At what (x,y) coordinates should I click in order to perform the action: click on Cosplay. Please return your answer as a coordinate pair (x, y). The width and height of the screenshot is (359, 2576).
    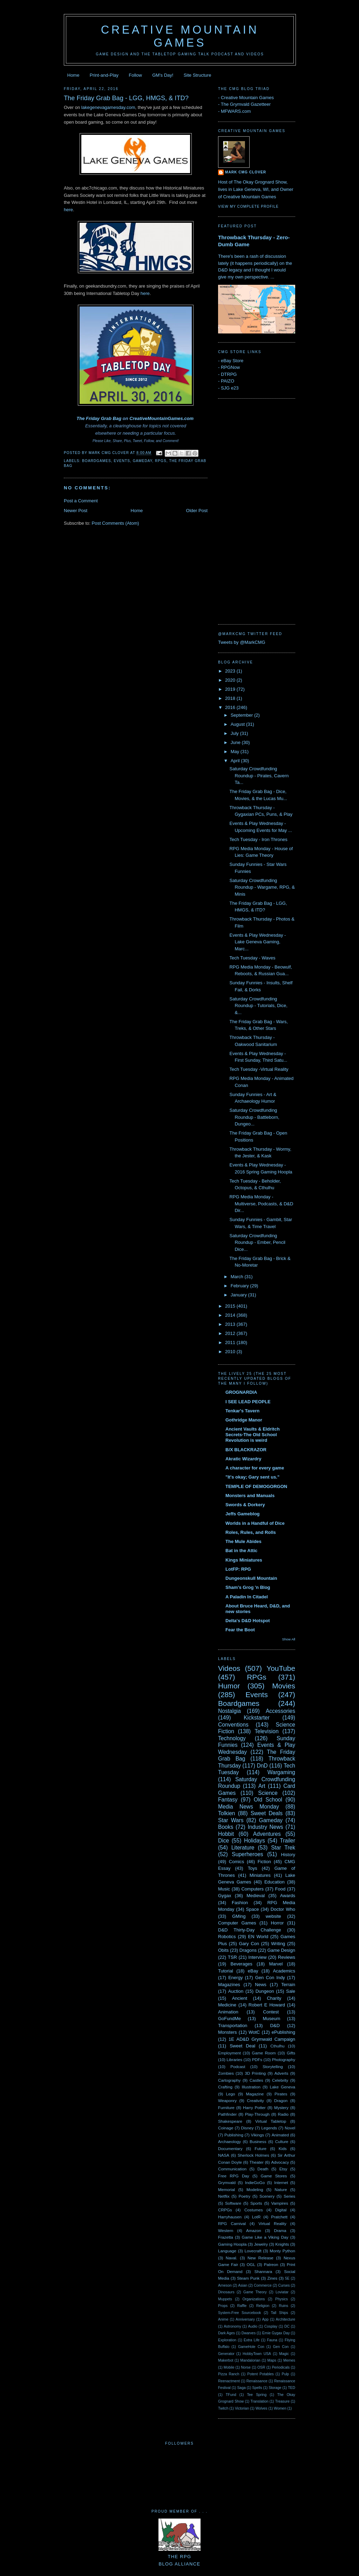
    Looking at the image, I should click on (271, 2326).